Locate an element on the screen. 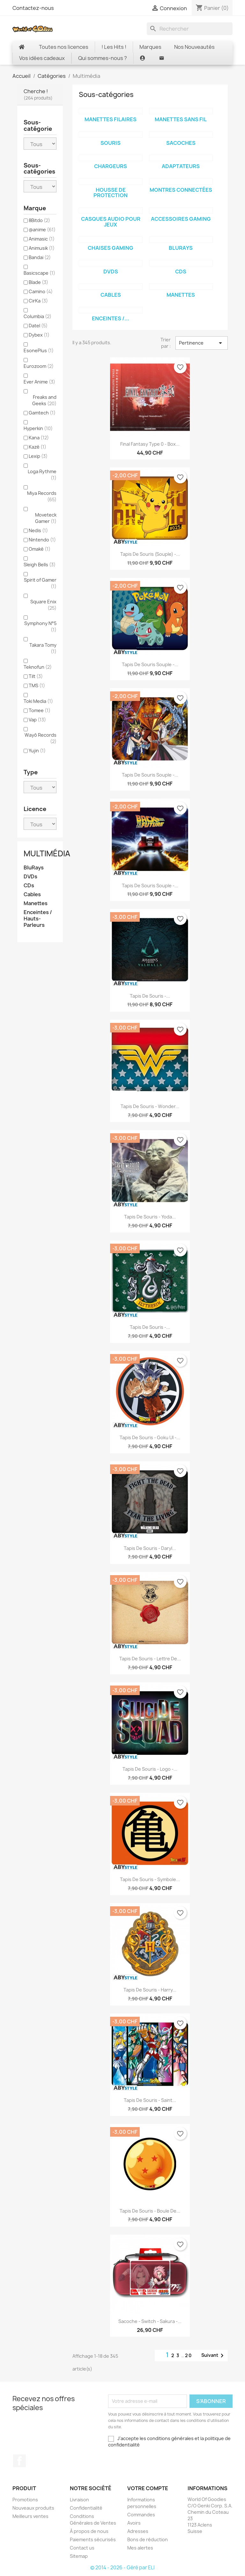 The width and height of the screenshot is (245, 2576). Kazé is located at coordinates (37, 447).